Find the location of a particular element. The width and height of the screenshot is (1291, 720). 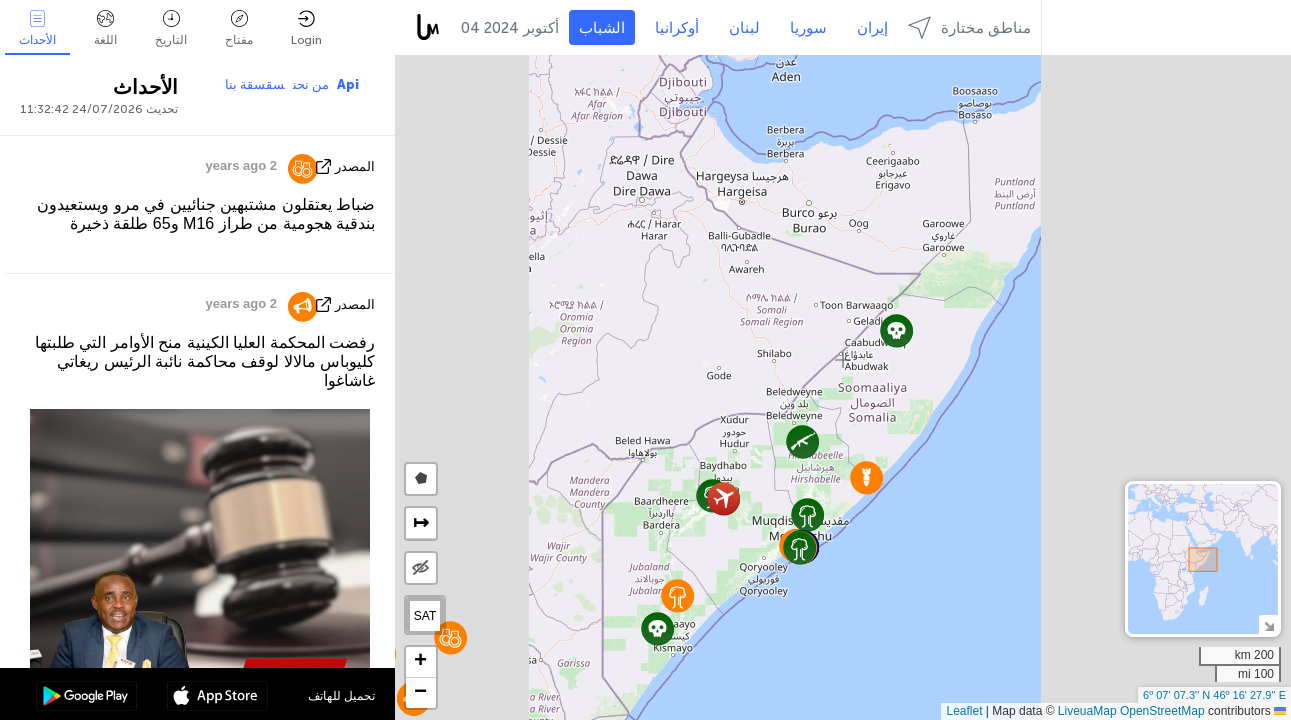

الشباب is located at coordinates (602, 28).